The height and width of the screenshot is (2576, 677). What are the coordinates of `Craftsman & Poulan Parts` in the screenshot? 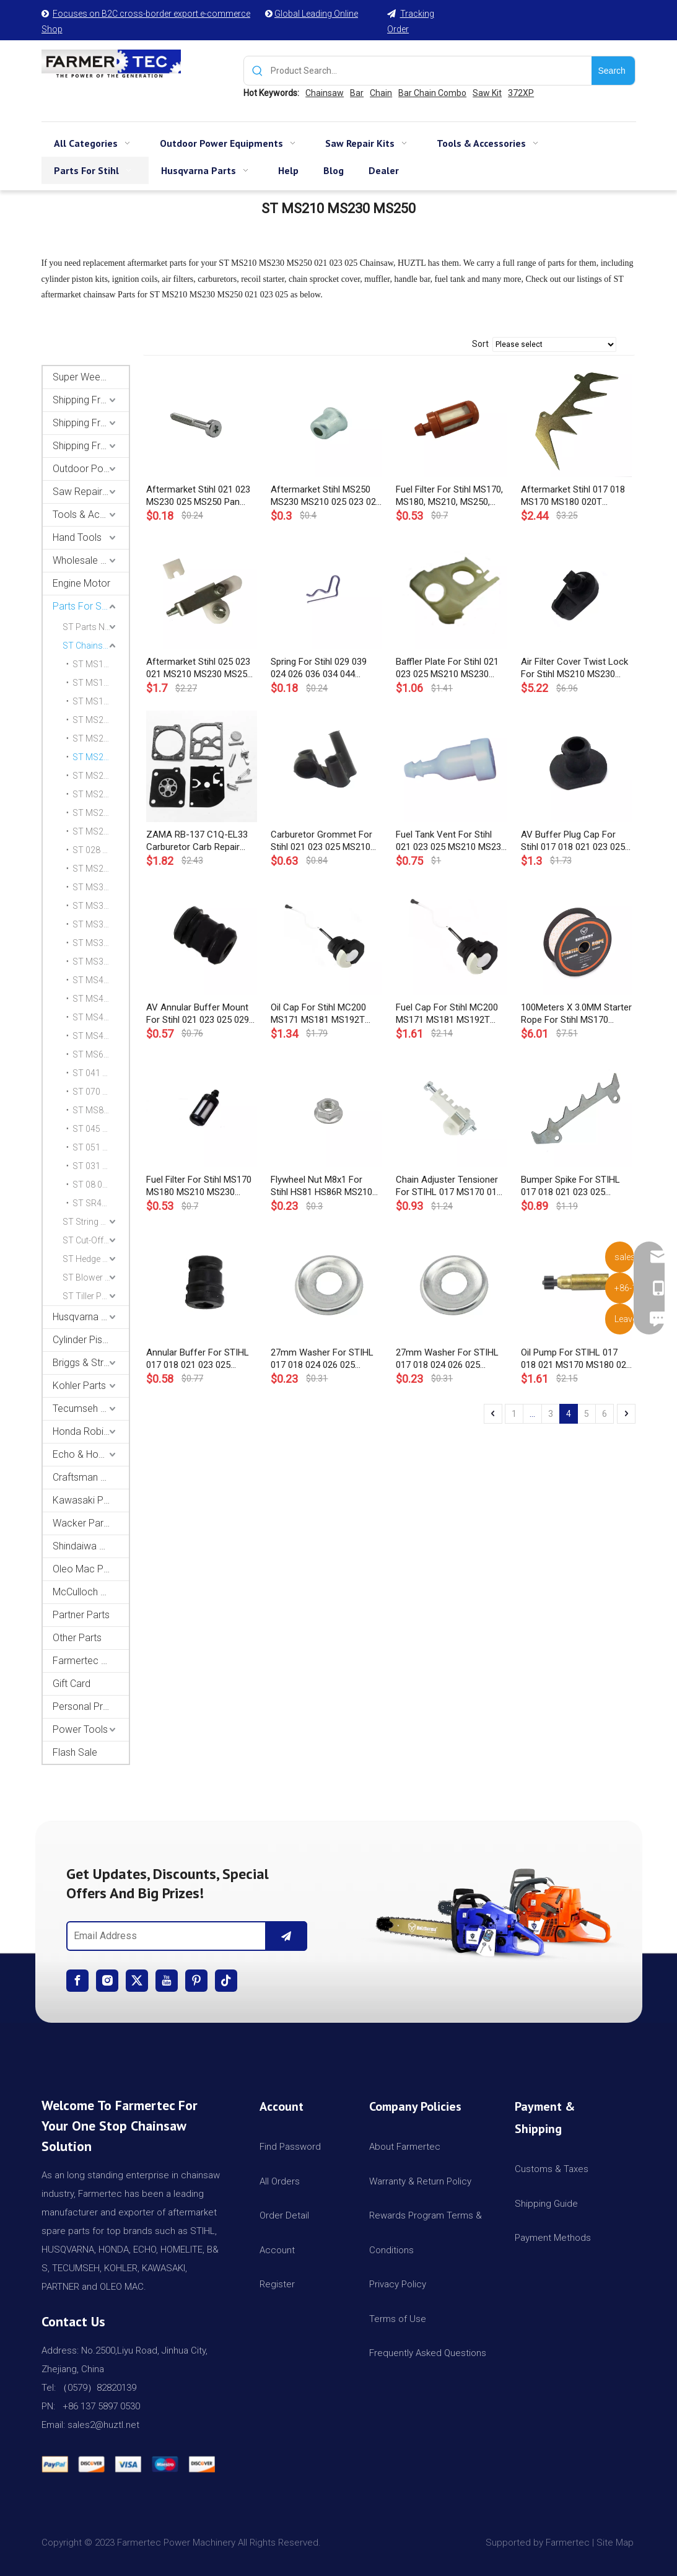 It's located at (91, 1477).